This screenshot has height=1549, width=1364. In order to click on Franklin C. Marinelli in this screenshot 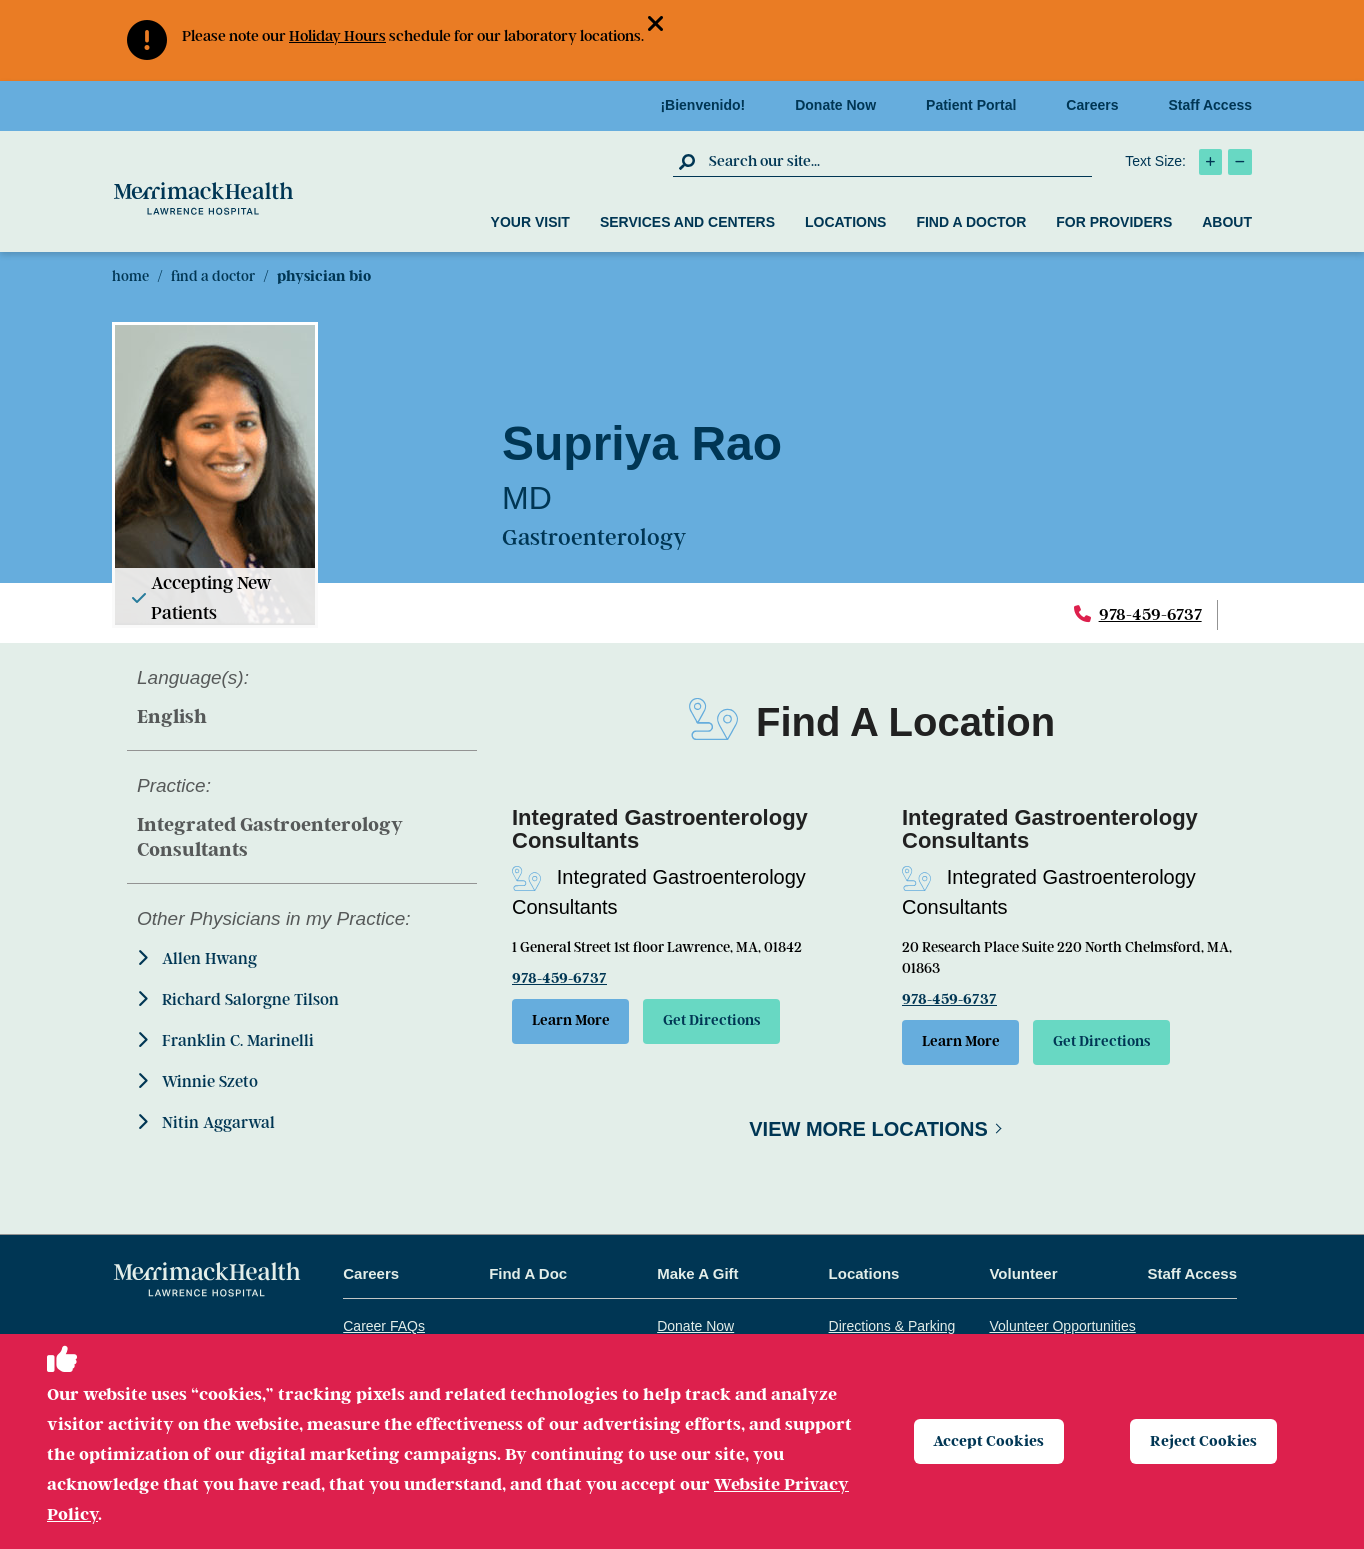, I will do `click(225, 1040)`.